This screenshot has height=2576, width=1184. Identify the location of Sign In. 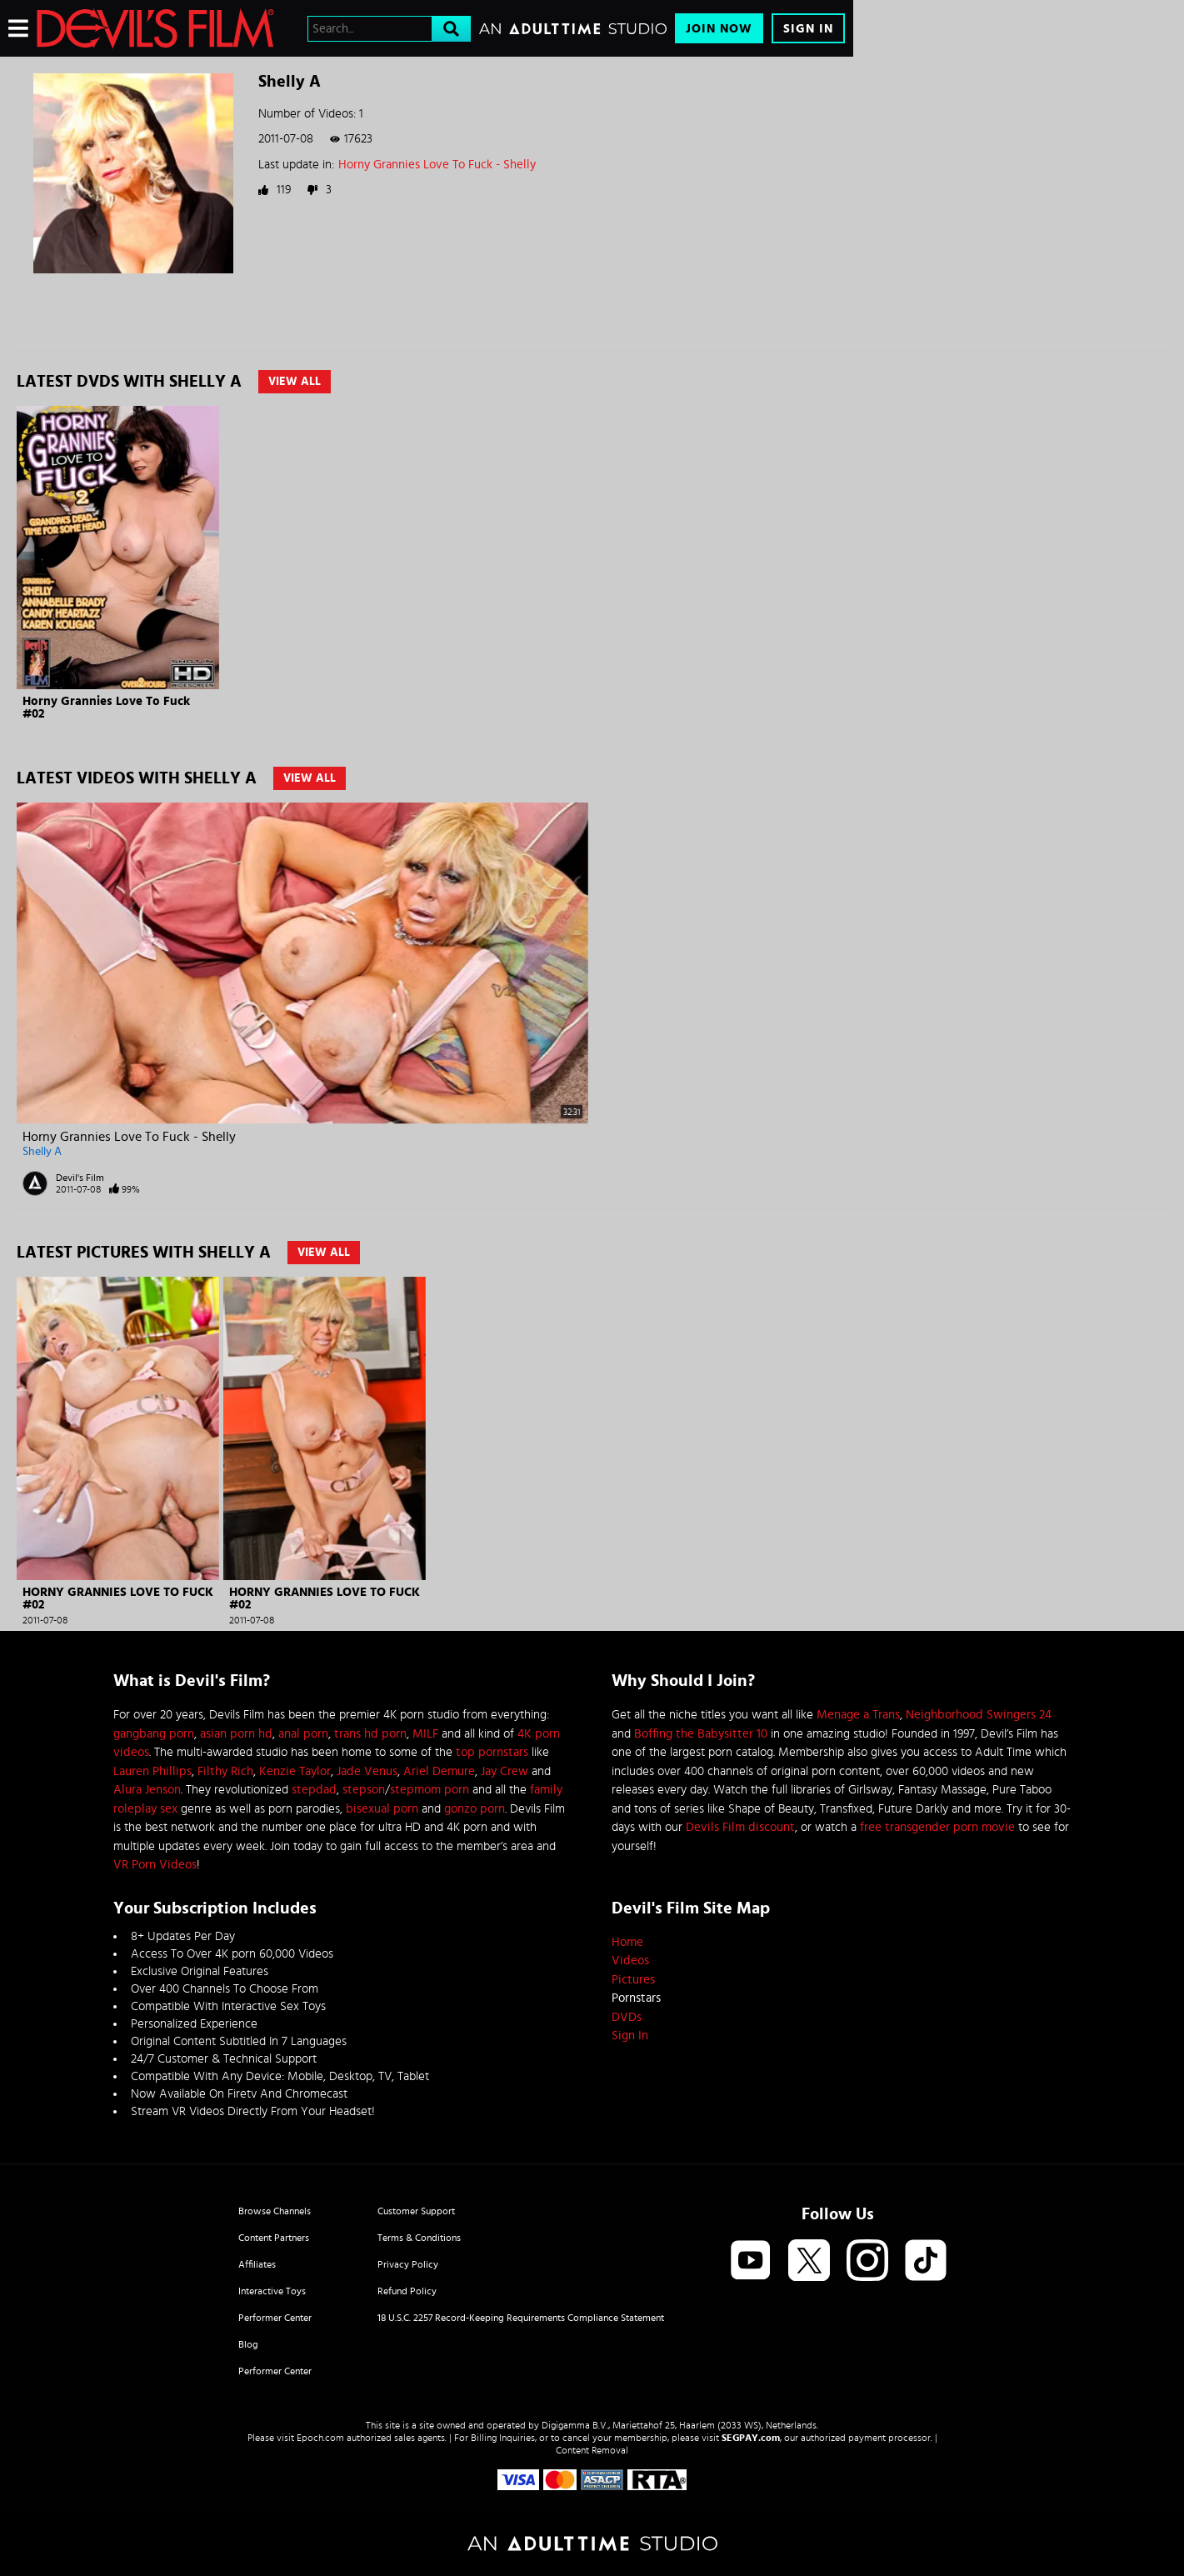
(808, 29).